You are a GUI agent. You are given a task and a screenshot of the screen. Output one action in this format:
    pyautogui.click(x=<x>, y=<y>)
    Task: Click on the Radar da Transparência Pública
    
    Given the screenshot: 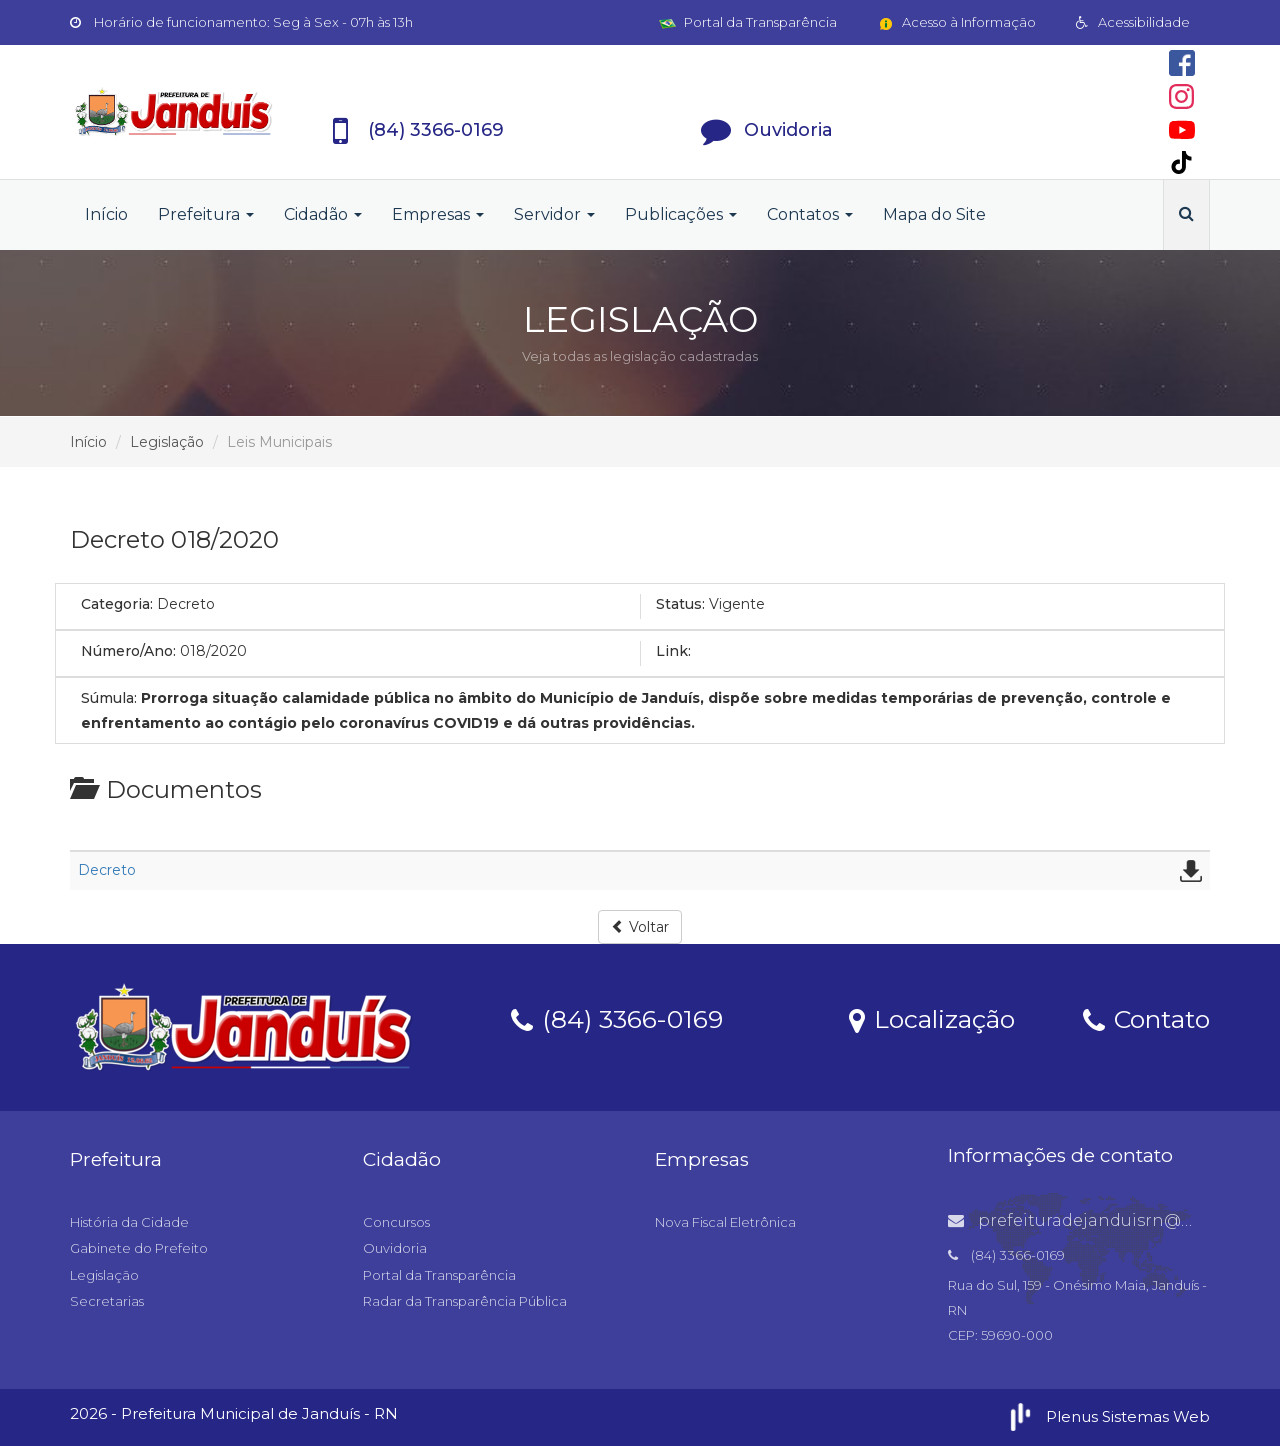 What is the action you would take?
    pyautogui.click(x=465, y=1301)
    